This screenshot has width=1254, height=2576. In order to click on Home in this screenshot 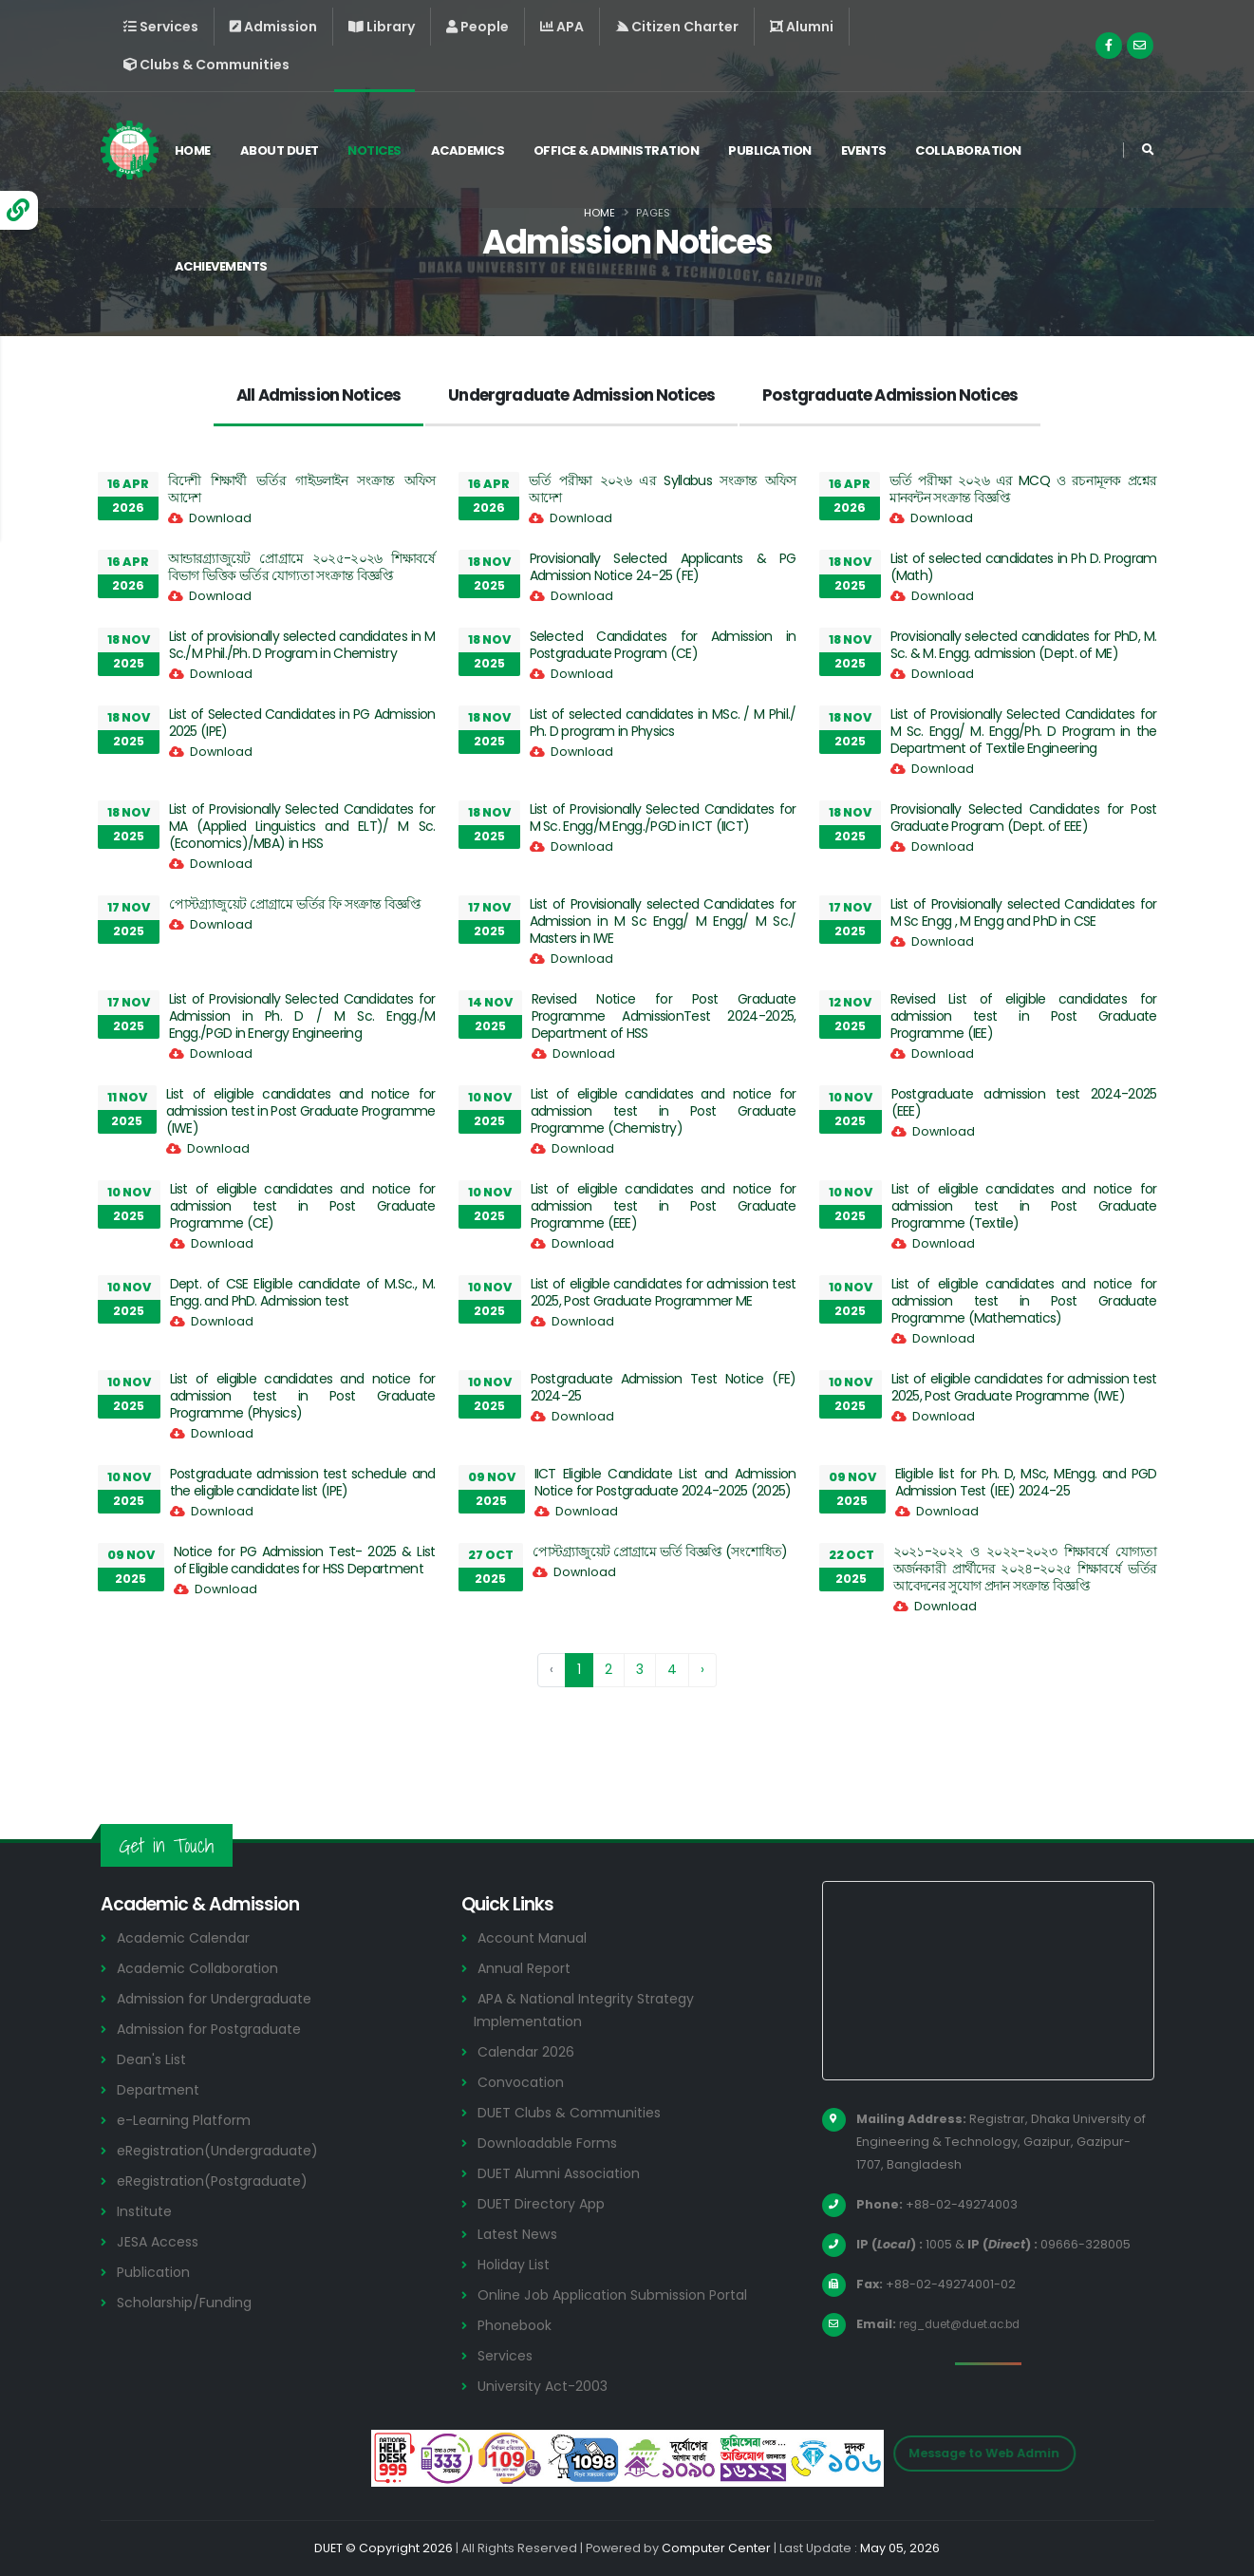, I will do `click(200, 150)`.